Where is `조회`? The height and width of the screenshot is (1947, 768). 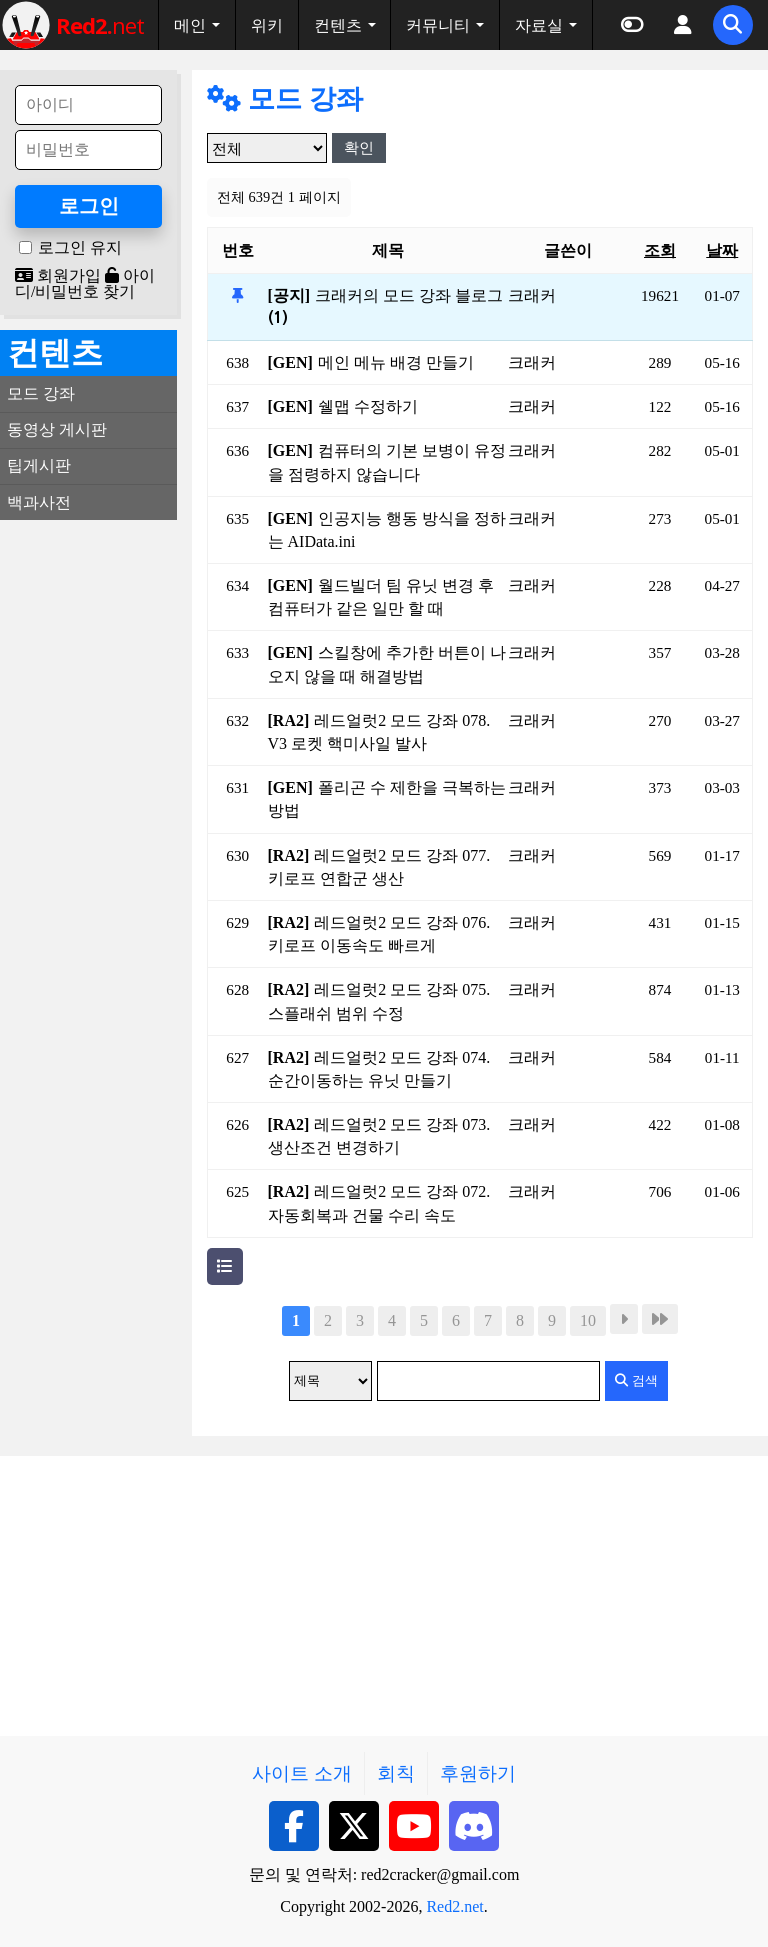 조회 is located at coordinates (660, 250).